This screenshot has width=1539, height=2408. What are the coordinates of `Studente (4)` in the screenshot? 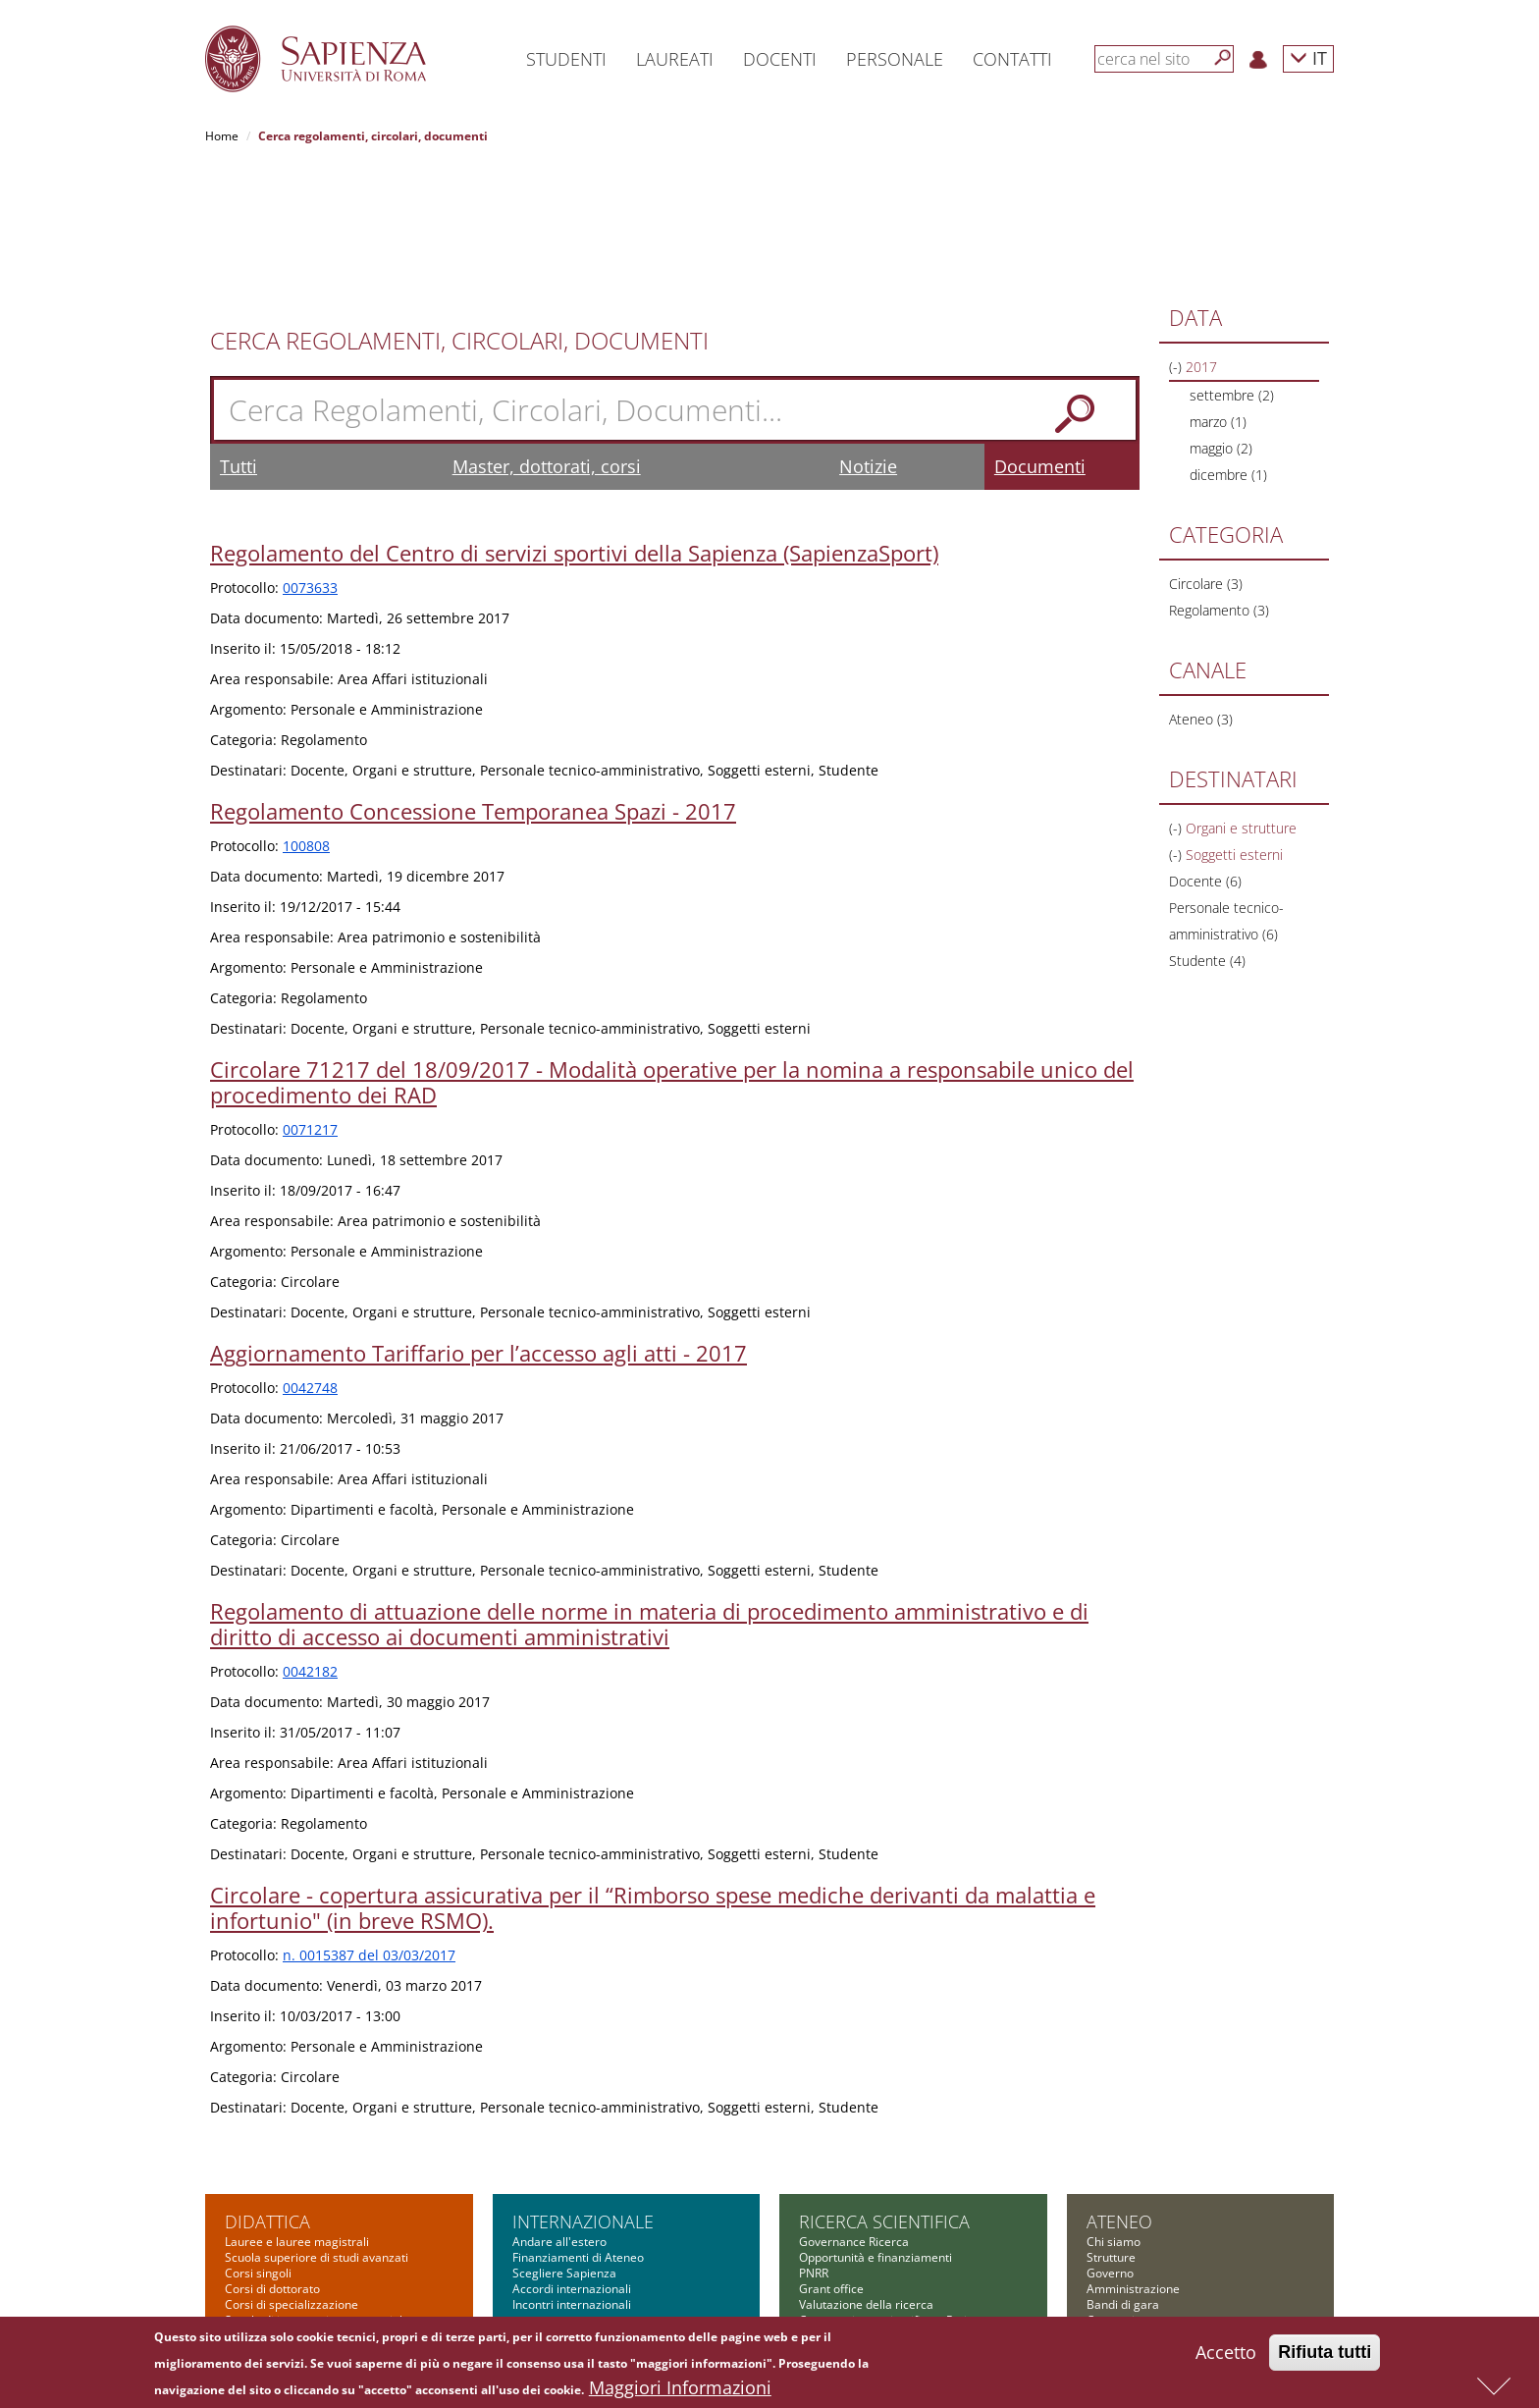 It's located at (1207, 835).